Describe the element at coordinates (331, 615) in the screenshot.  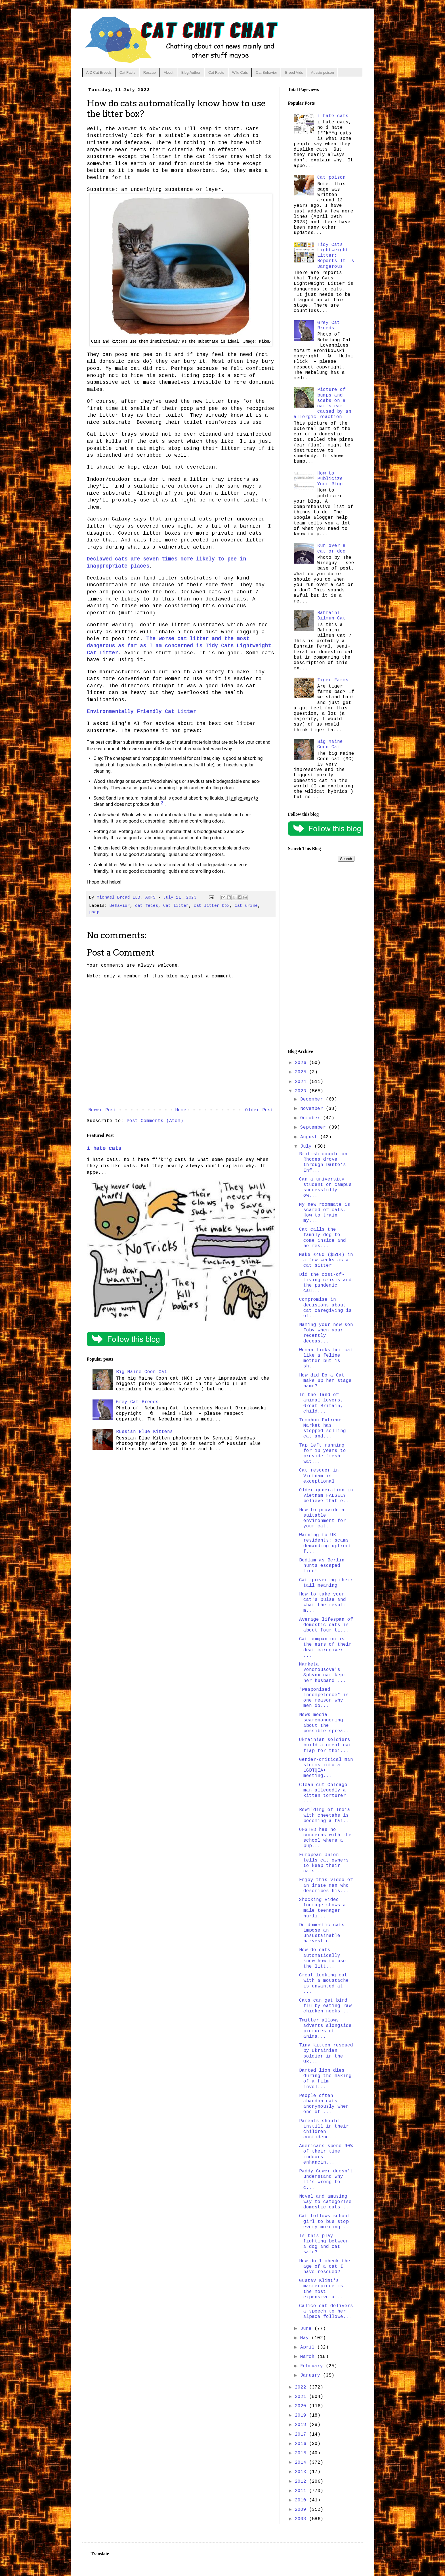
I see `Bahraini Dilmun Cat` at that location.